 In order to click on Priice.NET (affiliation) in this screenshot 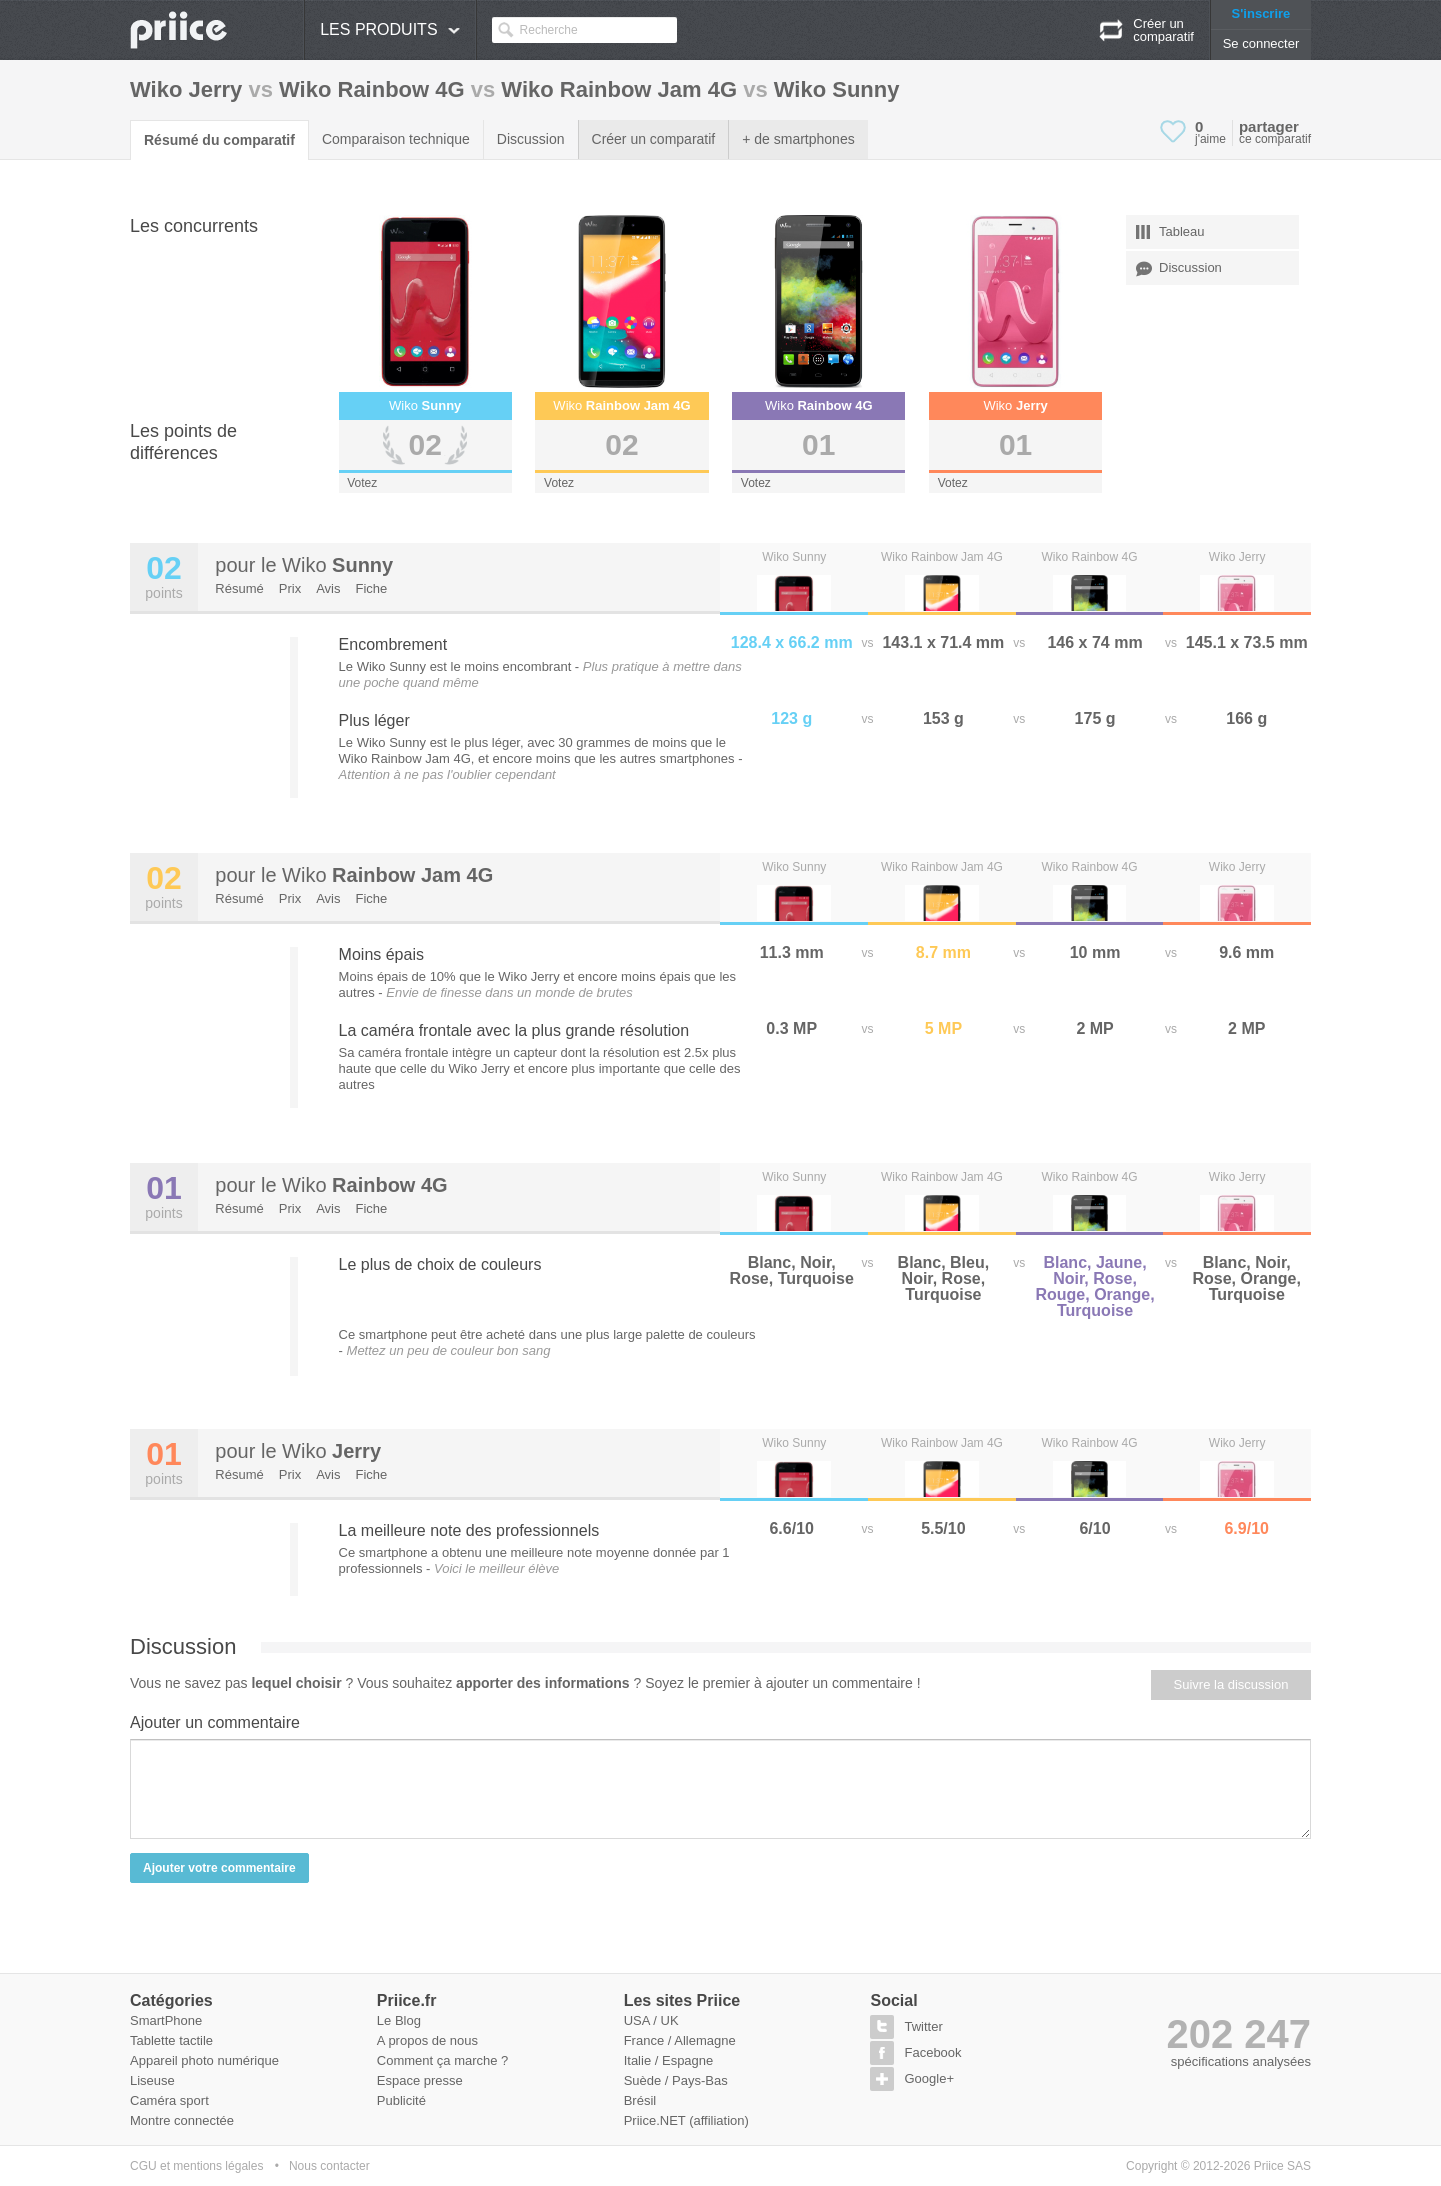, I will do `click(686, 2120)`.